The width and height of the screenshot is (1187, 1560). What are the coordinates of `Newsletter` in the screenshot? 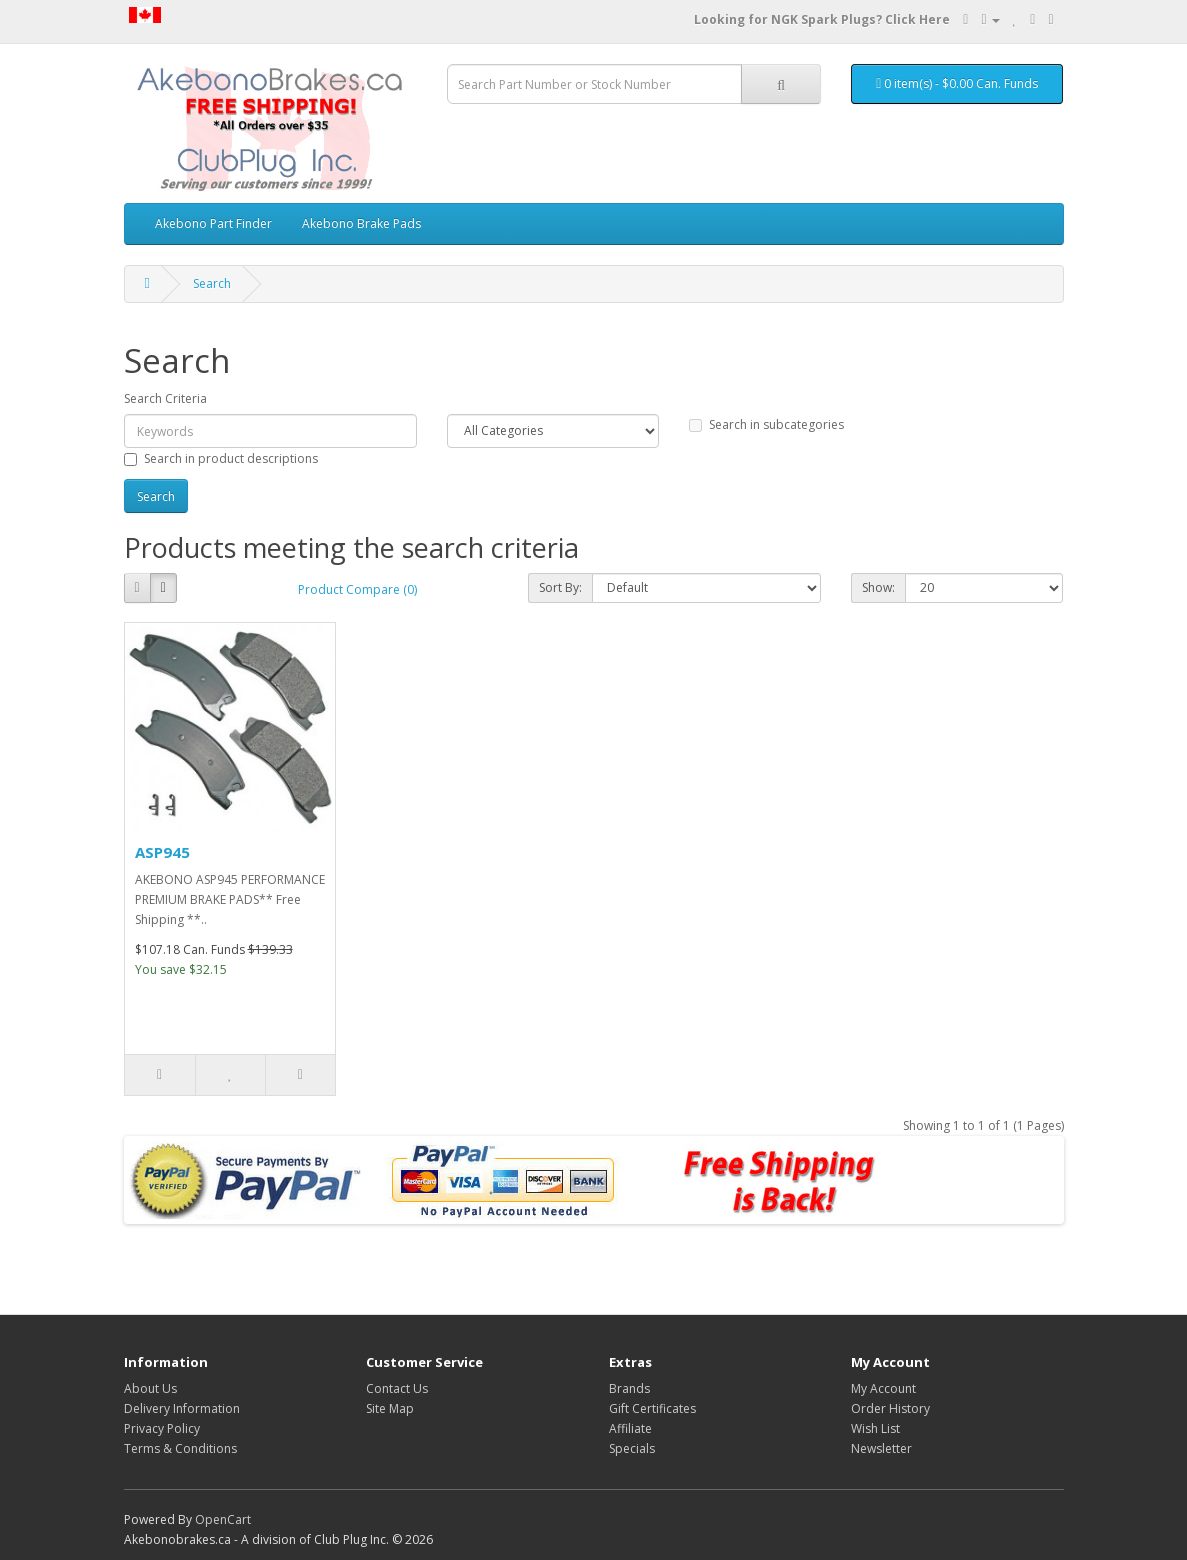 It's located at (881, 1448).